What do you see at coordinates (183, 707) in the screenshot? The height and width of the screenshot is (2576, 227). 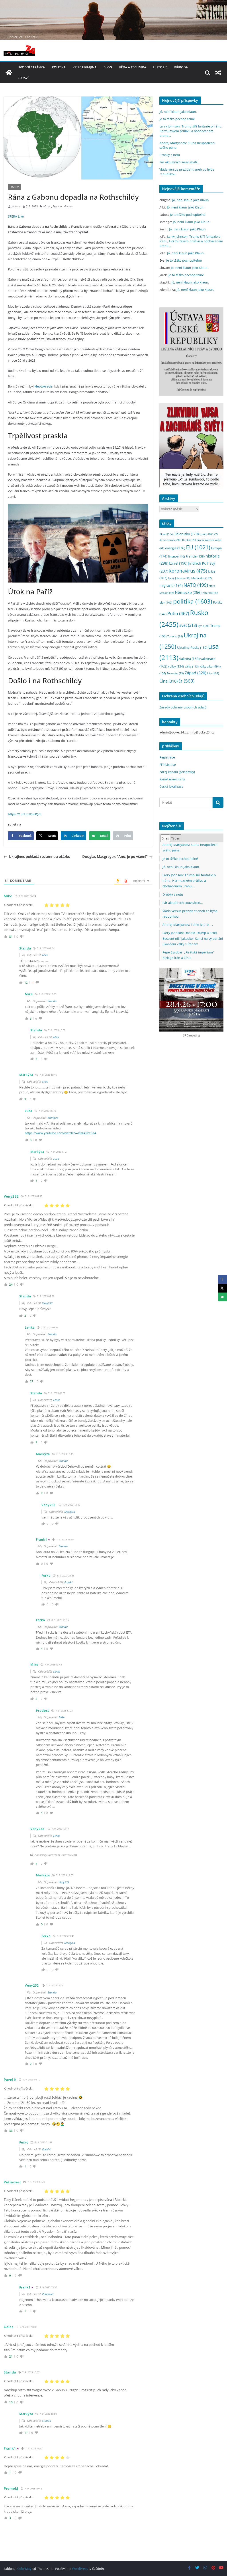 I see `Zásady ochrany osobních údajů` at bounding box center [183, 707].